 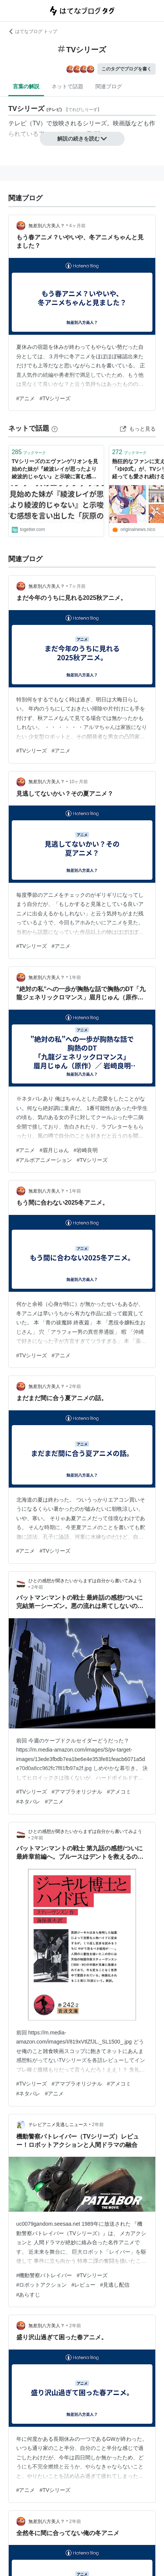 I want to click on 解説の続きを読む, so click(x=82, y=139).